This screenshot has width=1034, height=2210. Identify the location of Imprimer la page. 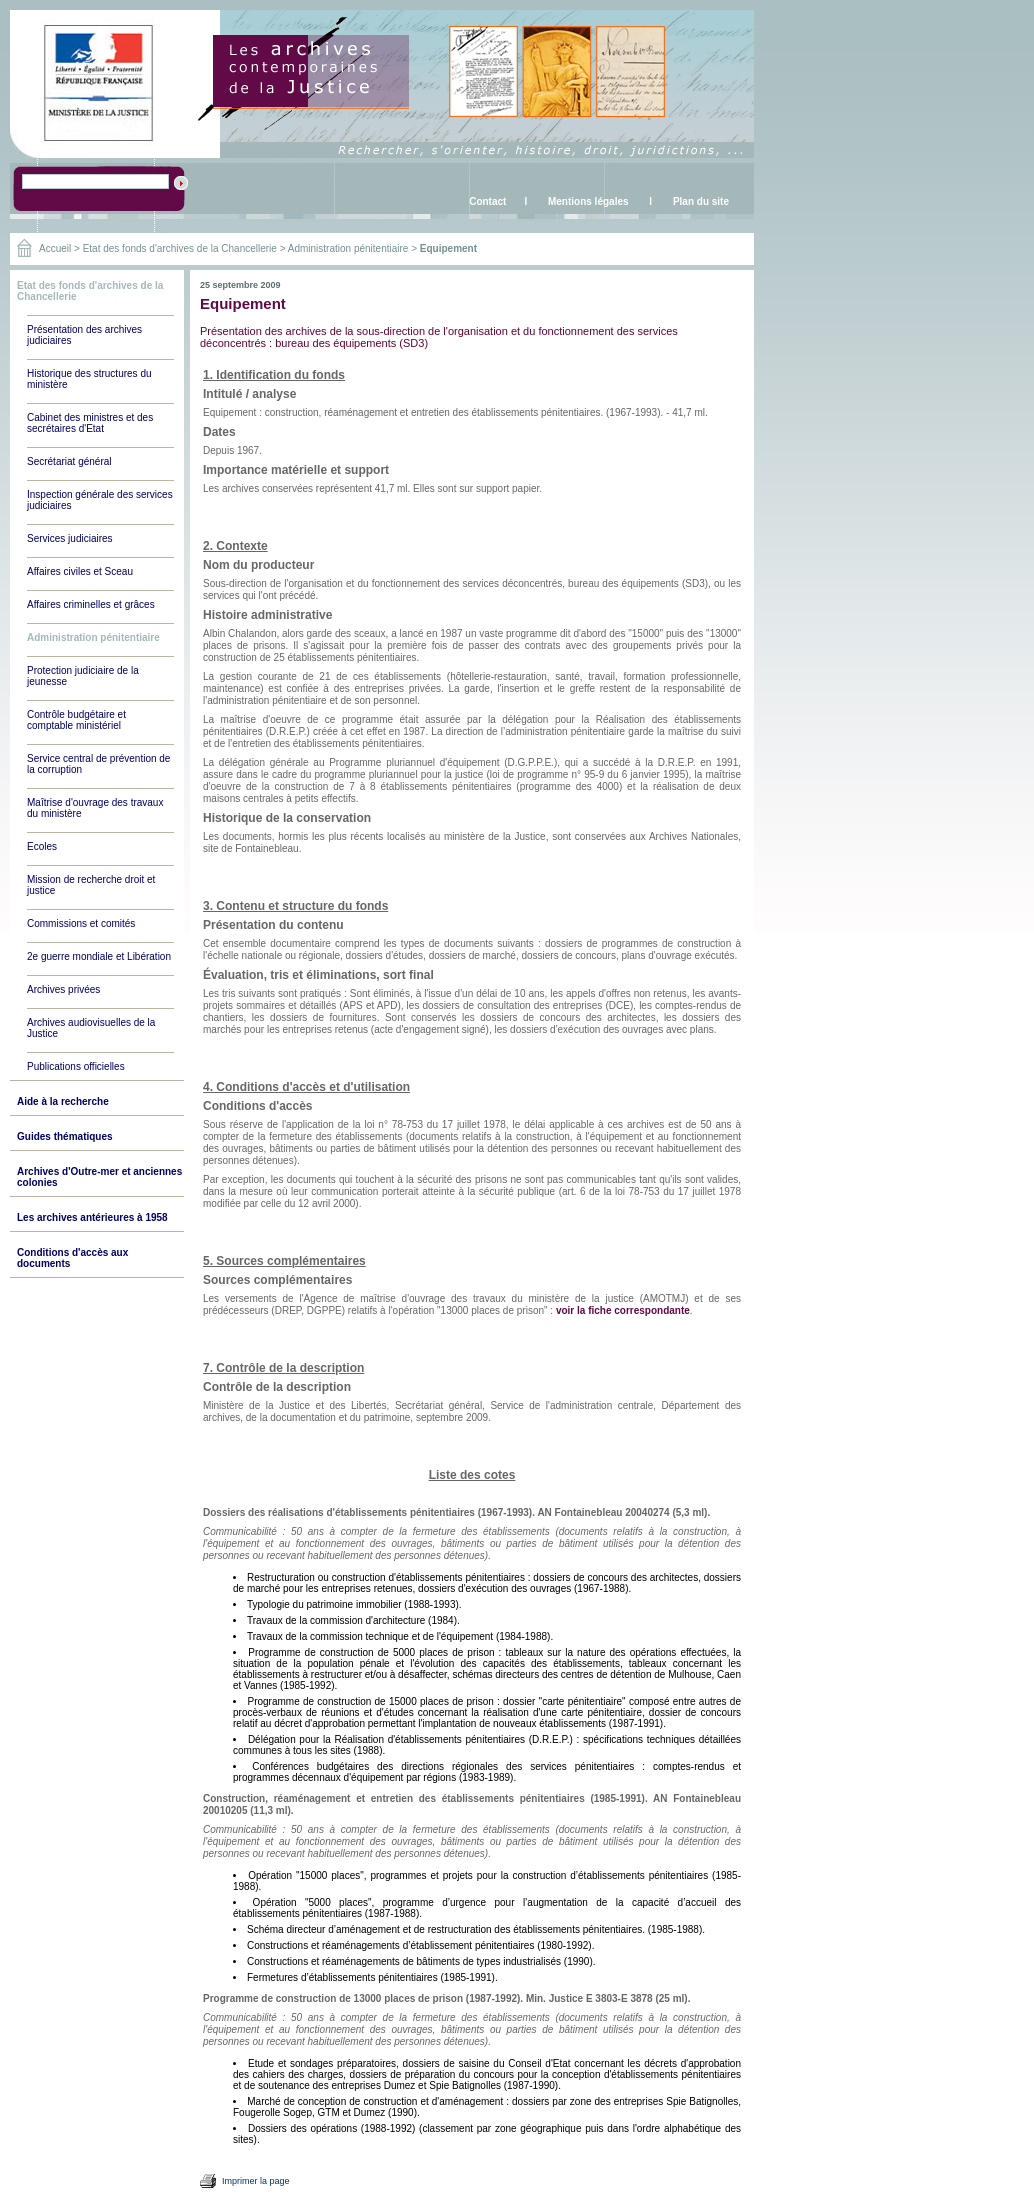
(256, 2181).